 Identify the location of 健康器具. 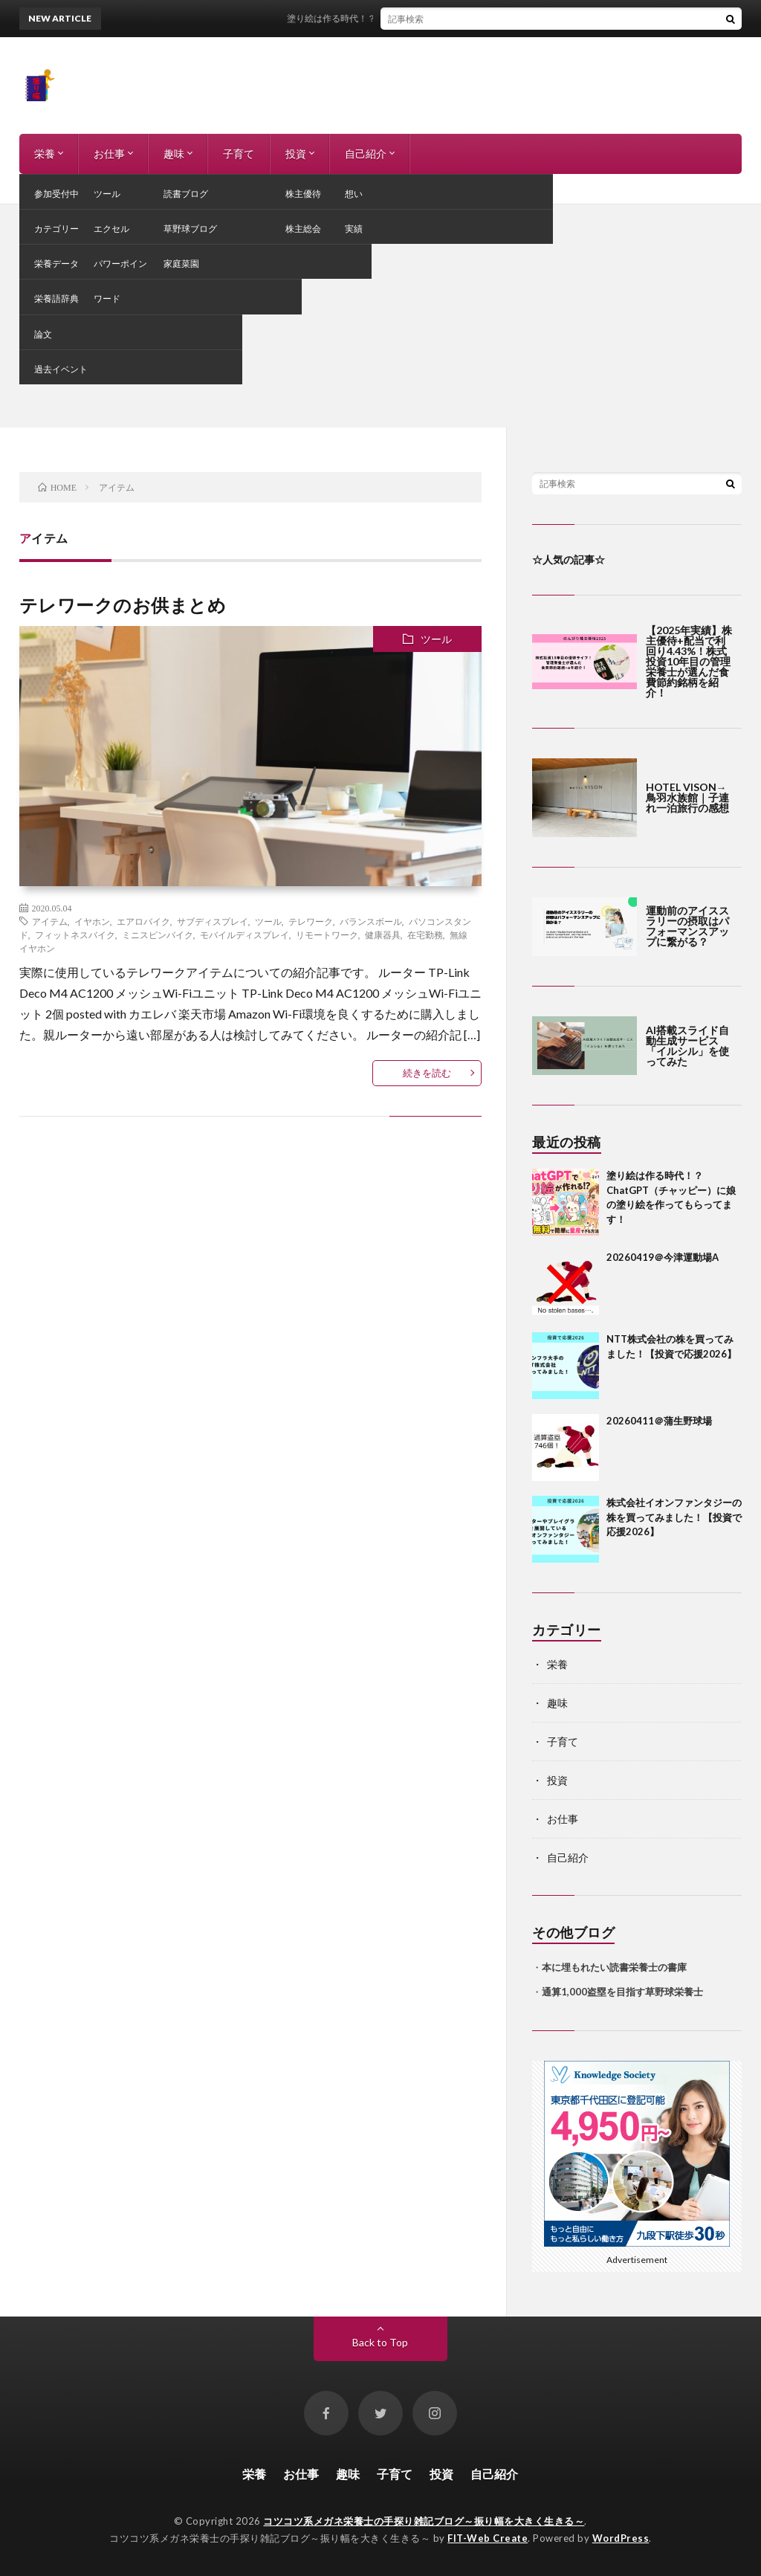
(383, 934).